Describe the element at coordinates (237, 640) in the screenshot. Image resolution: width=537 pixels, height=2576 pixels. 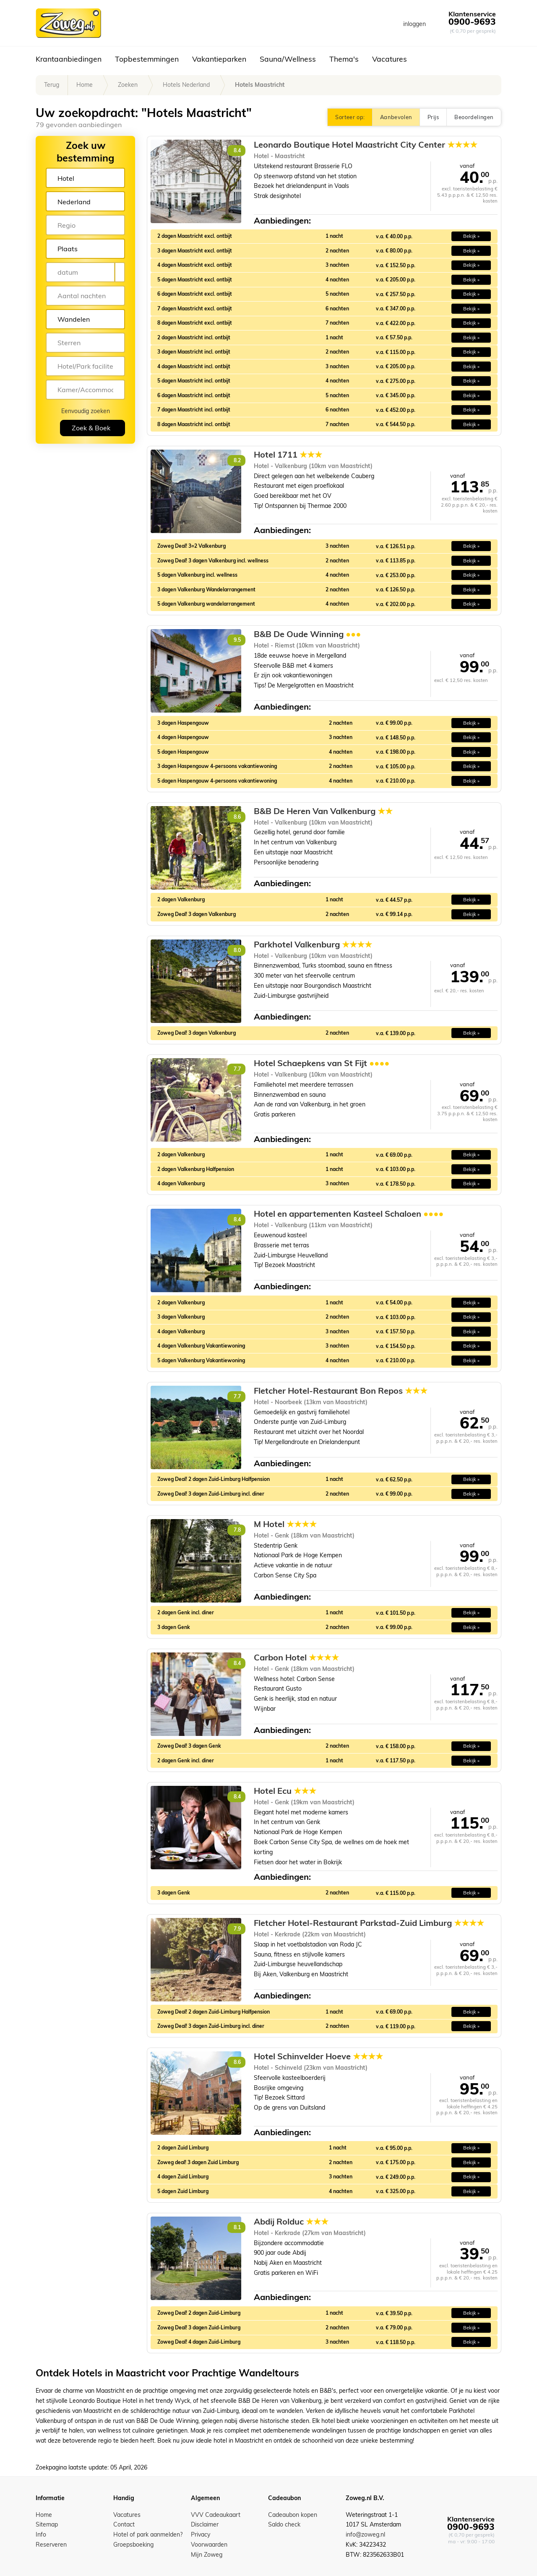
I see `9.5` at that location.